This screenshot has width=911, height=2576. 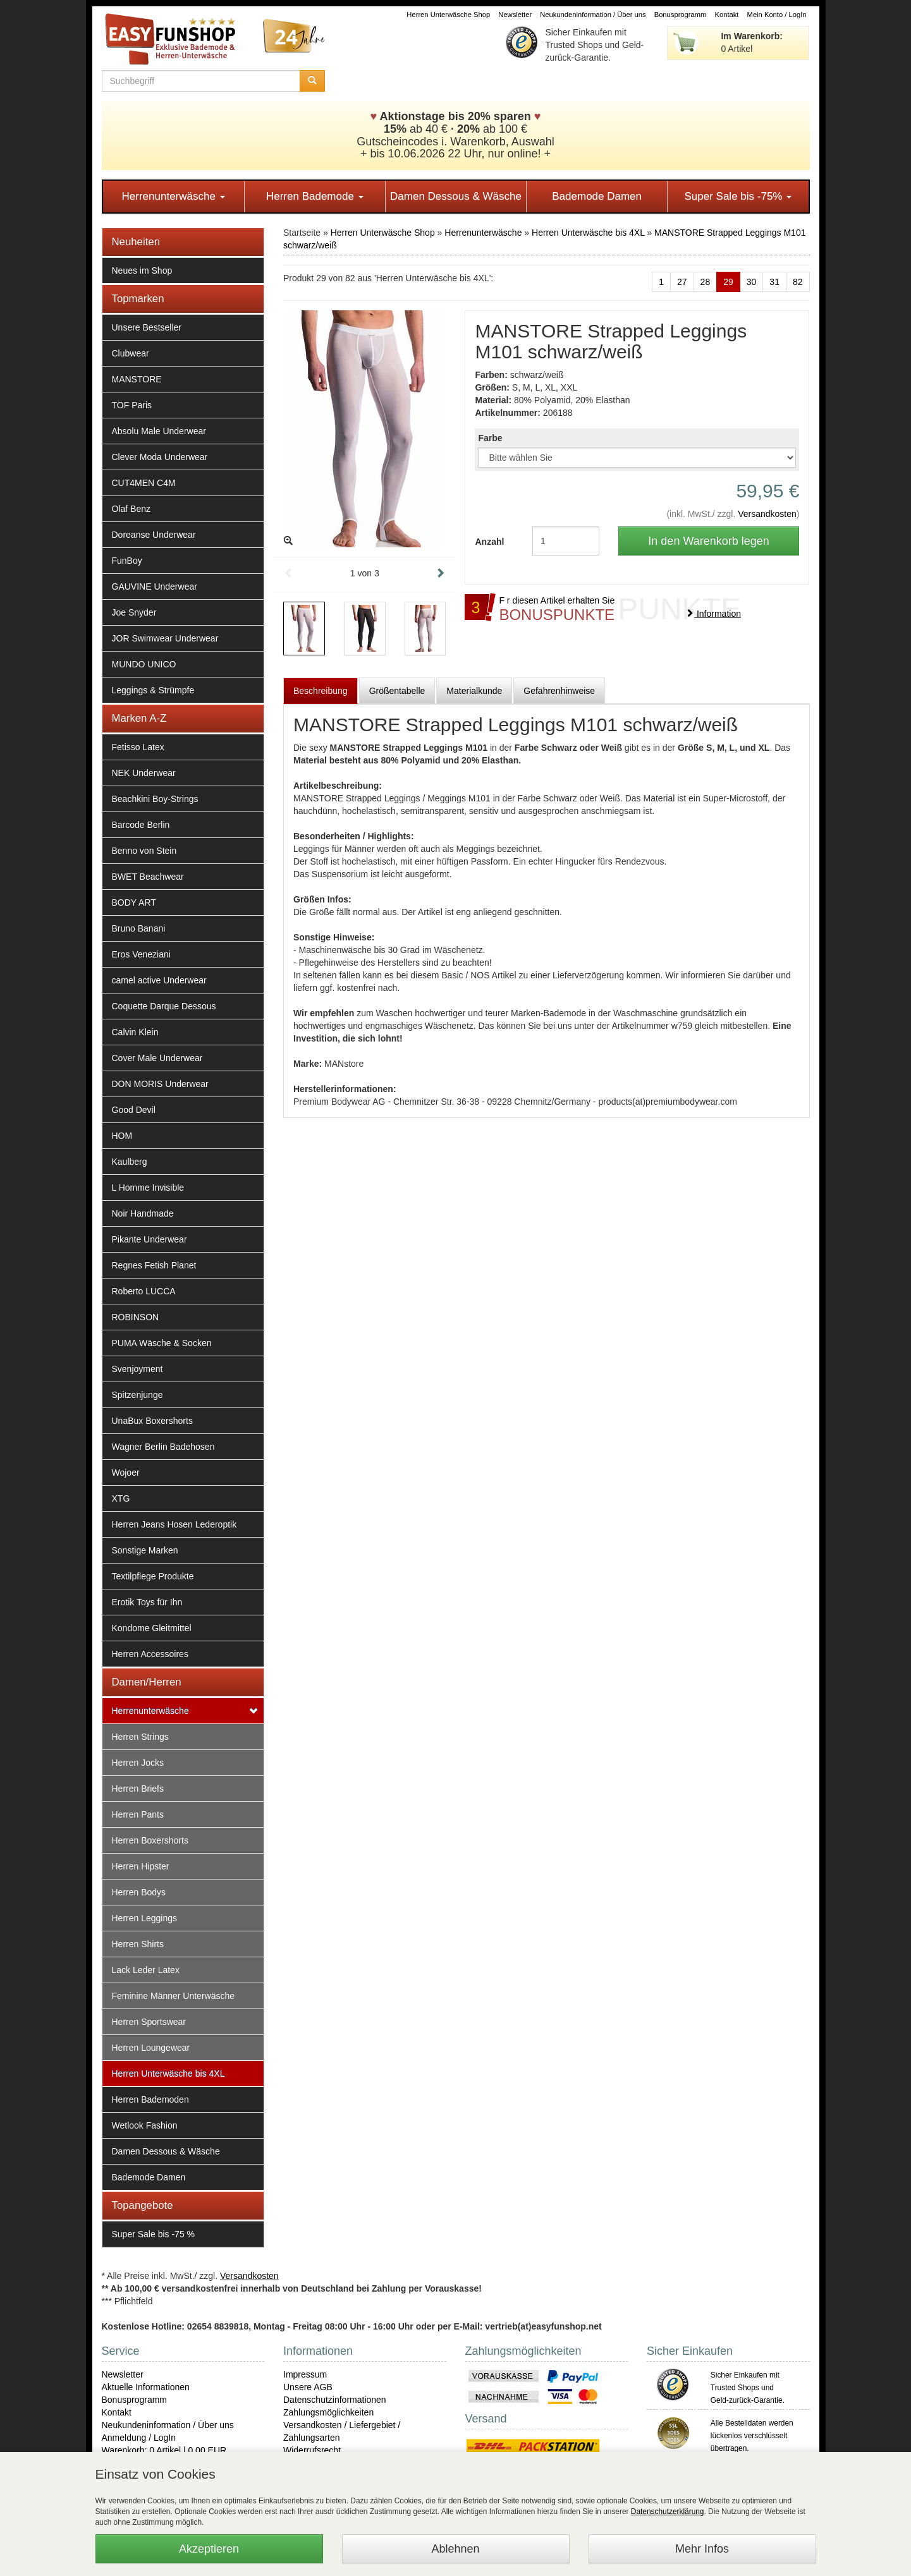 I want to click on Newsletter, so click(x=515, y=14).